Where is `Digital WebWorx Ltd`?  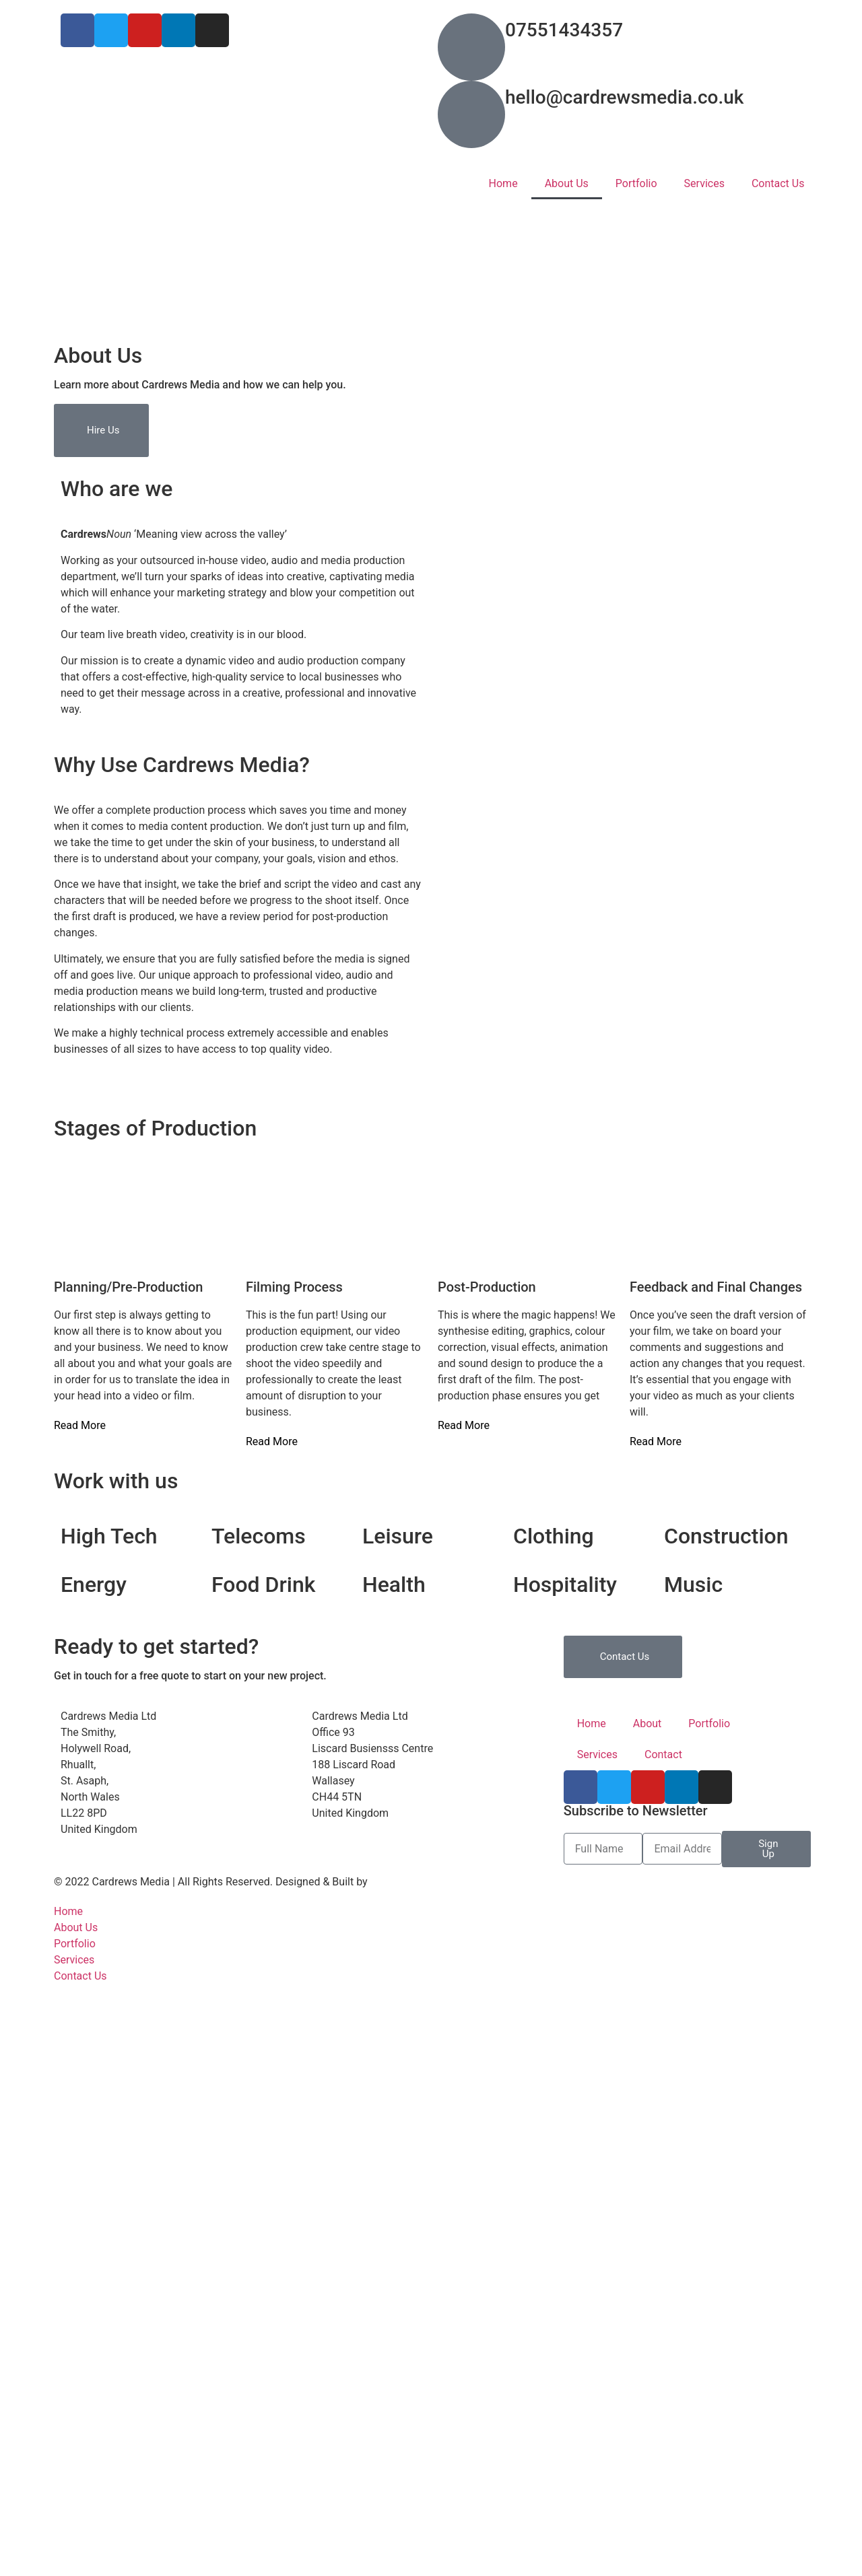
Digital WebWorx Ltd is located at coordinates (418, 1881).